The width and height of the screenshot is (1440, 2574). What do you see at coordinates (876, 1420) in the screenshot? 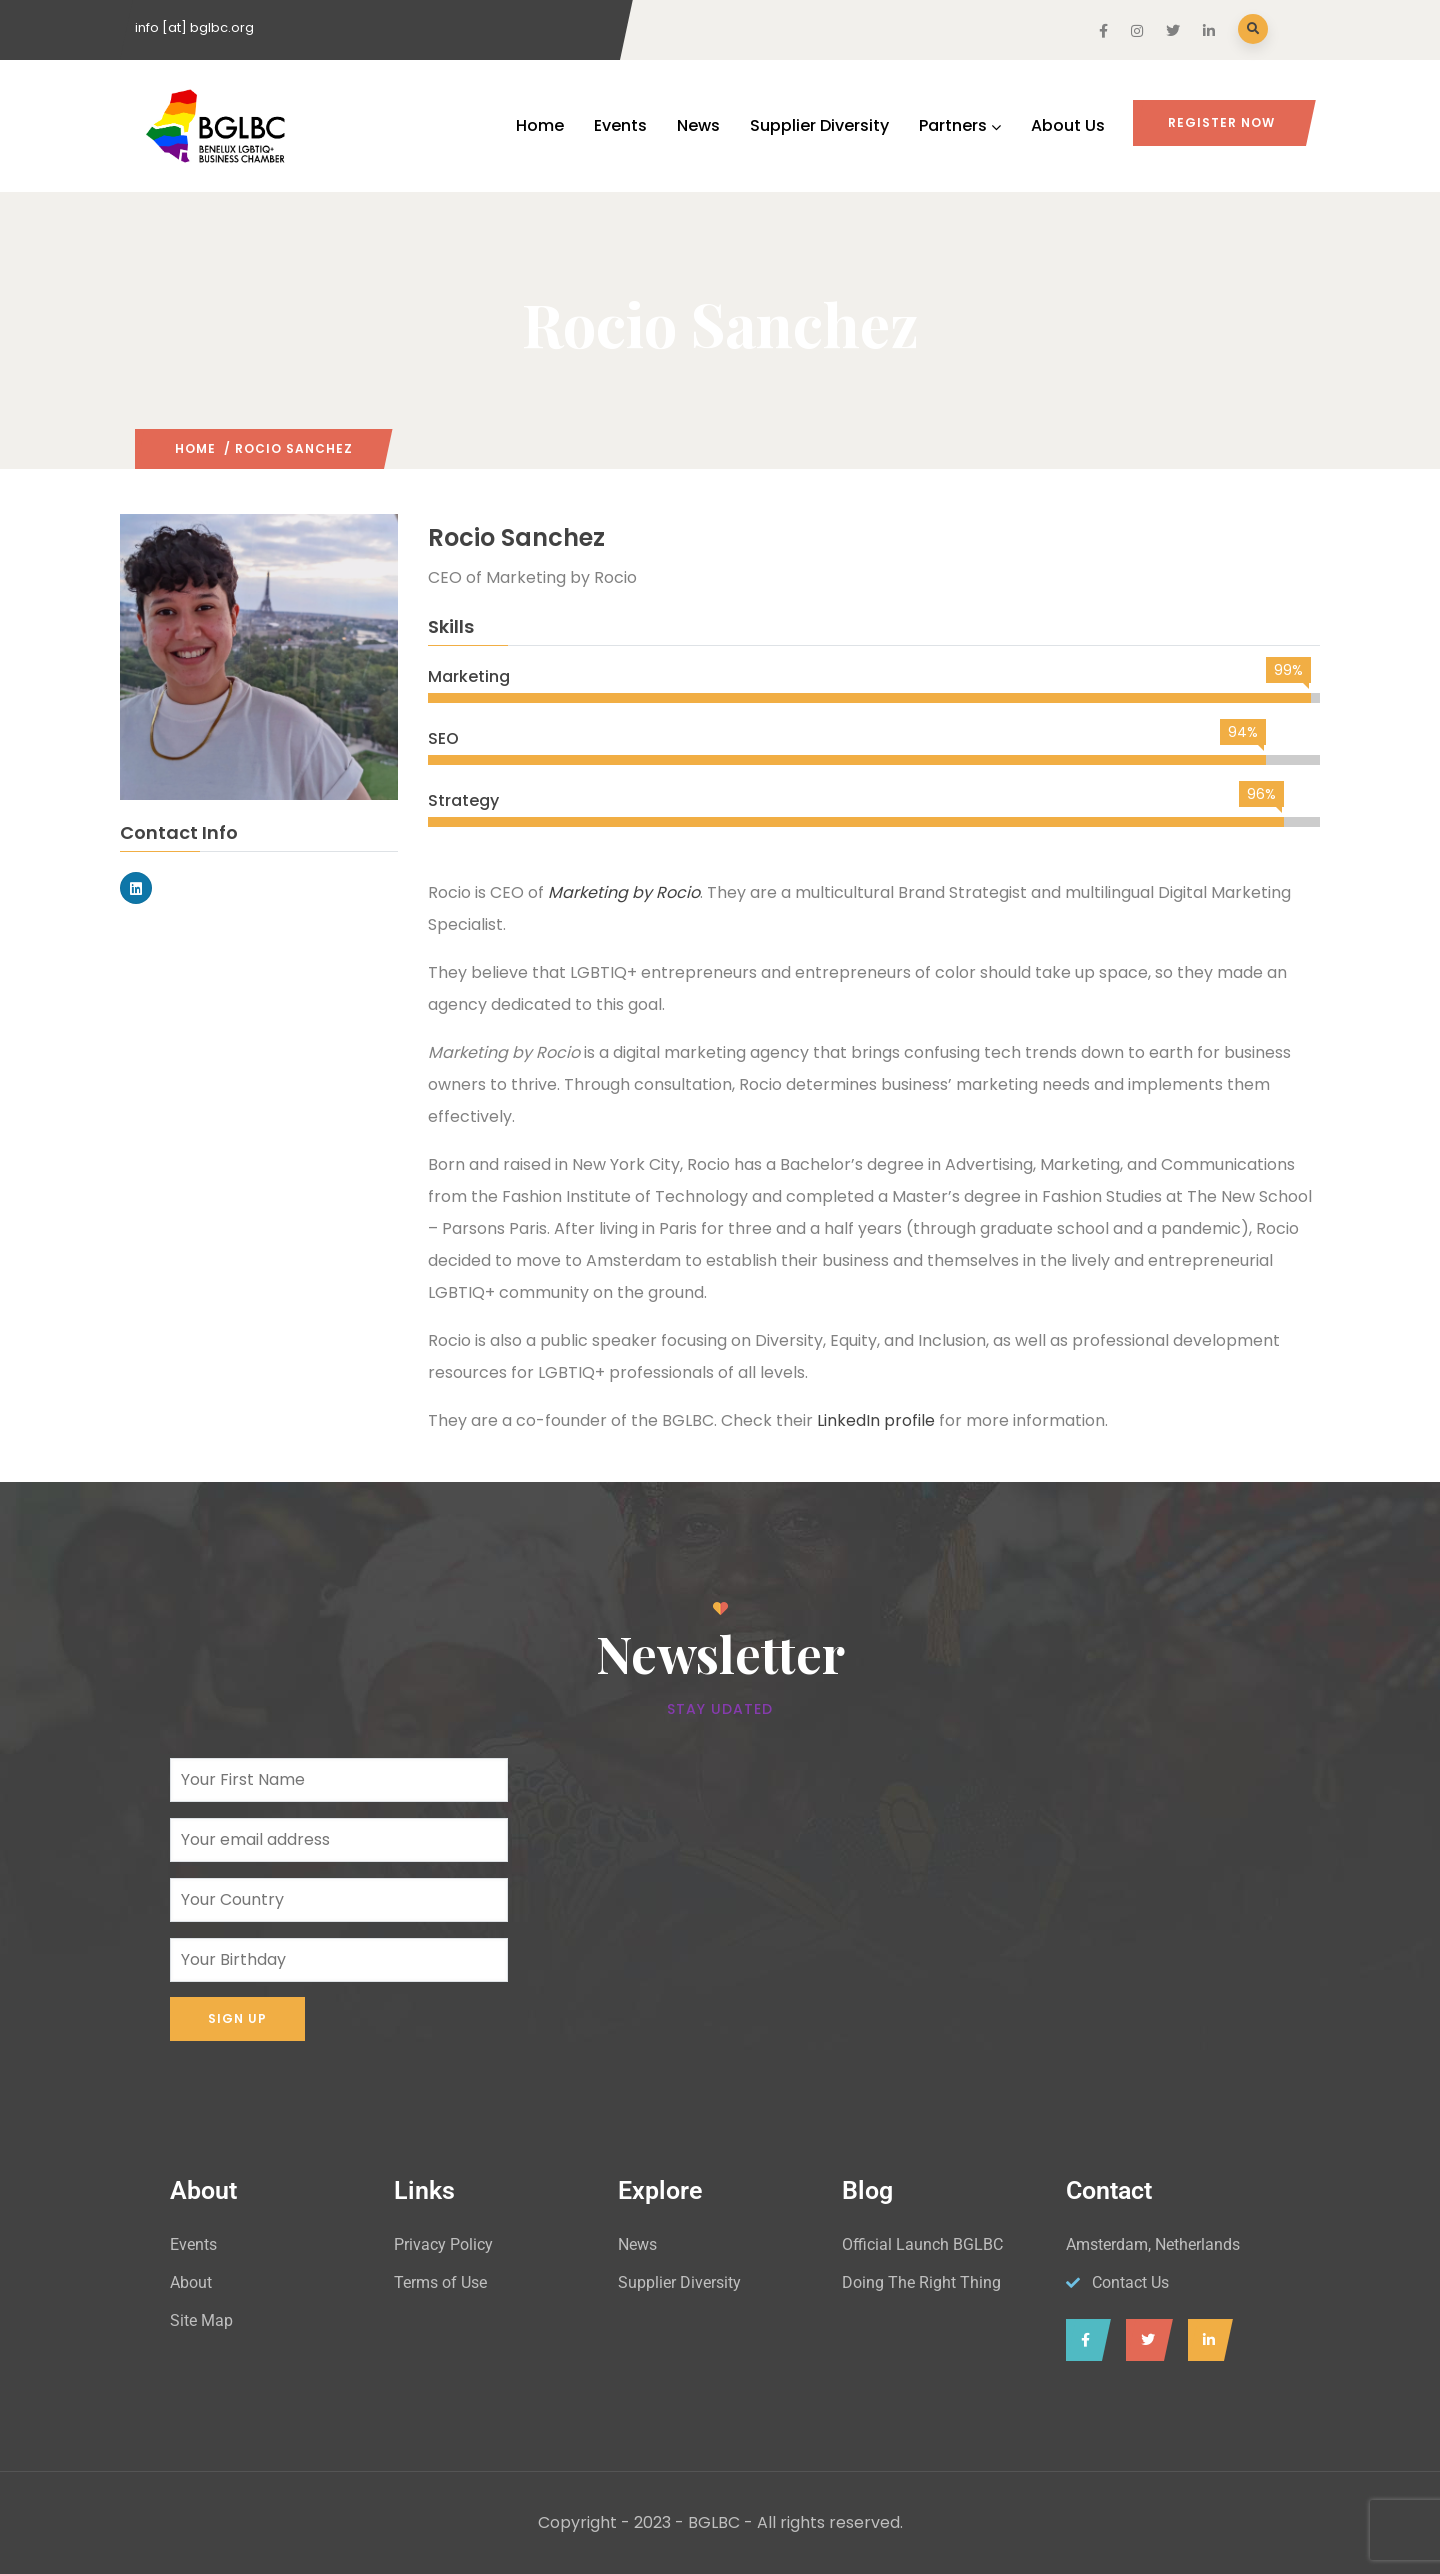
I see `LinkedIn profile` at bounding box center [876, 1420].